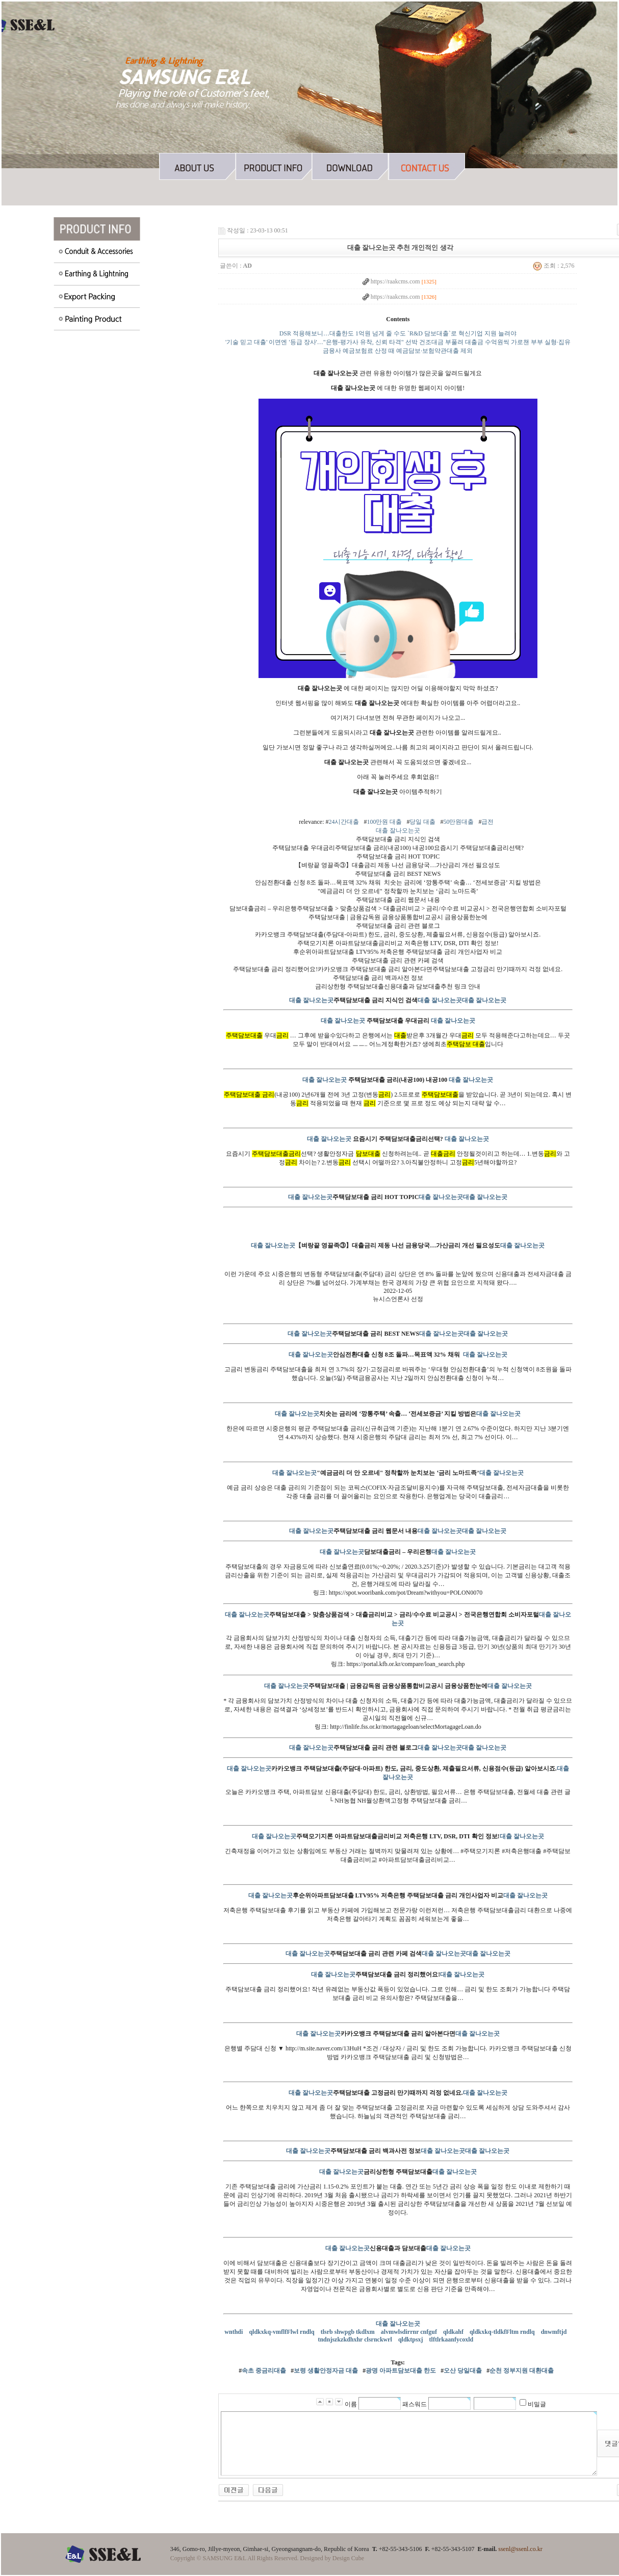 This screenshot has width=619, height=2576. I want to click on qldkahf, so click(454, 2331).